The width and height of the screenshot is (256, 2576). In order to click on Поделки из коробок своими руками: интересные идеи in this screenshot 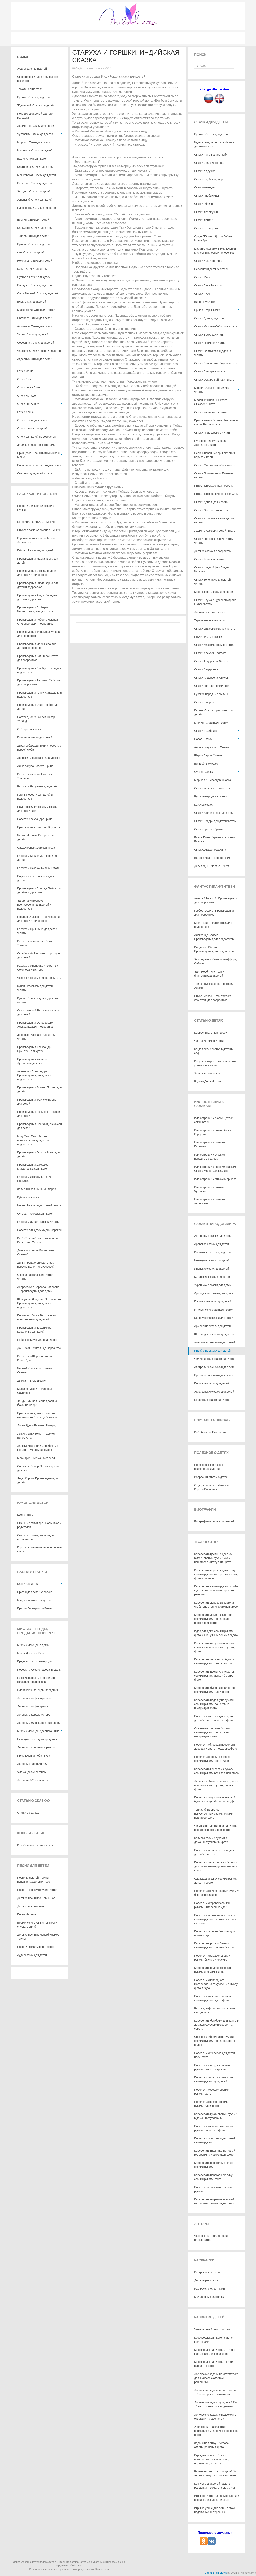, I will do `click(212, 1905)`.